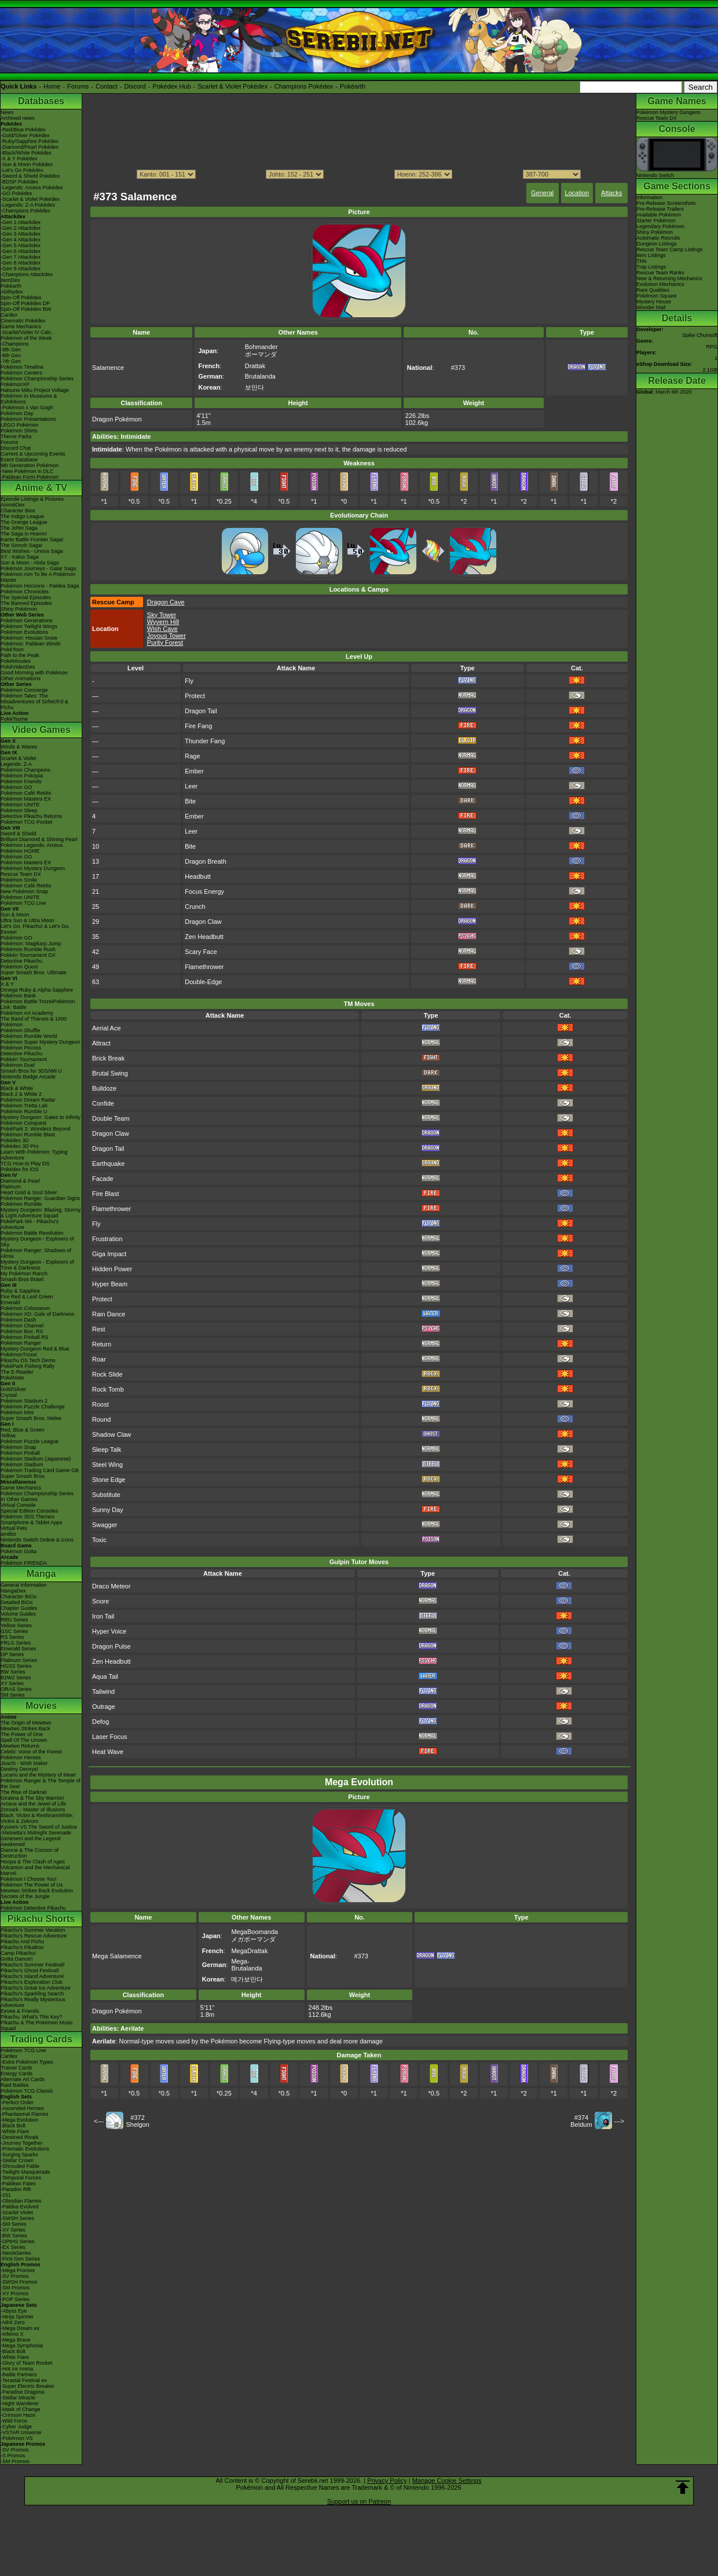 The image size is (718, 2576). What do you see at coordinates (15, 2299) in the screenshot?
I see `-POP Series` at bounding box center [15, 2299].